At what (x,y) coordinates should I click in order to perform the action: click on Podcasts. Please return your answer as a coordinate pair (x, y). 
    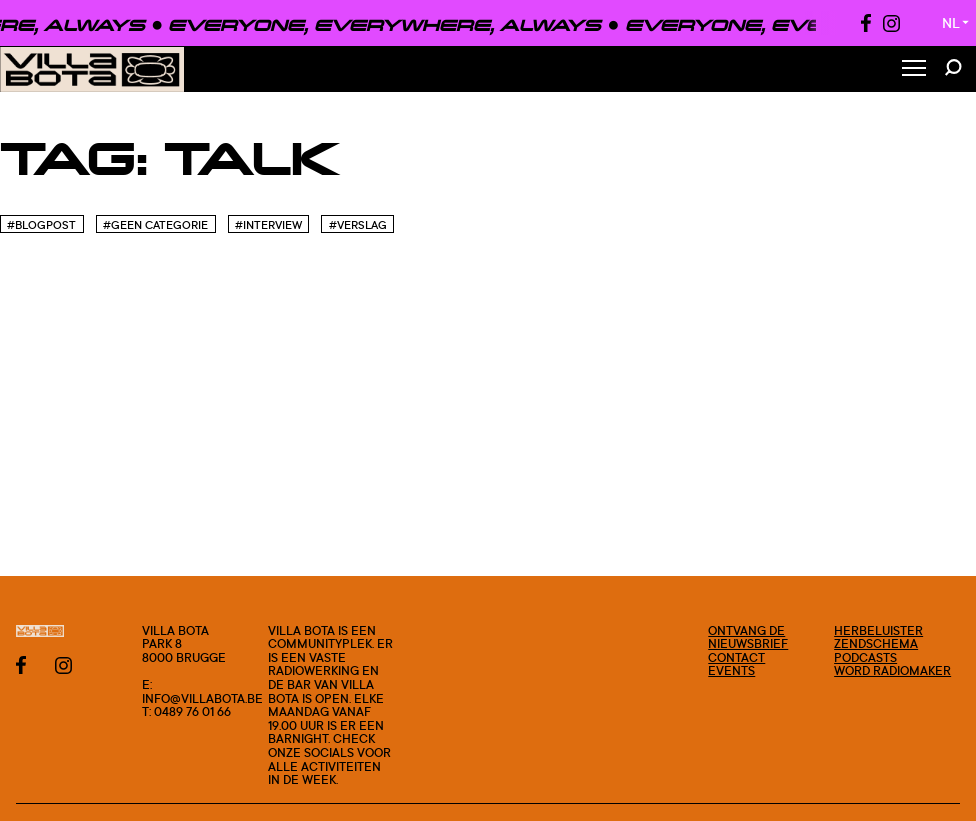
    Looking at the image, I should click on (865, 657).